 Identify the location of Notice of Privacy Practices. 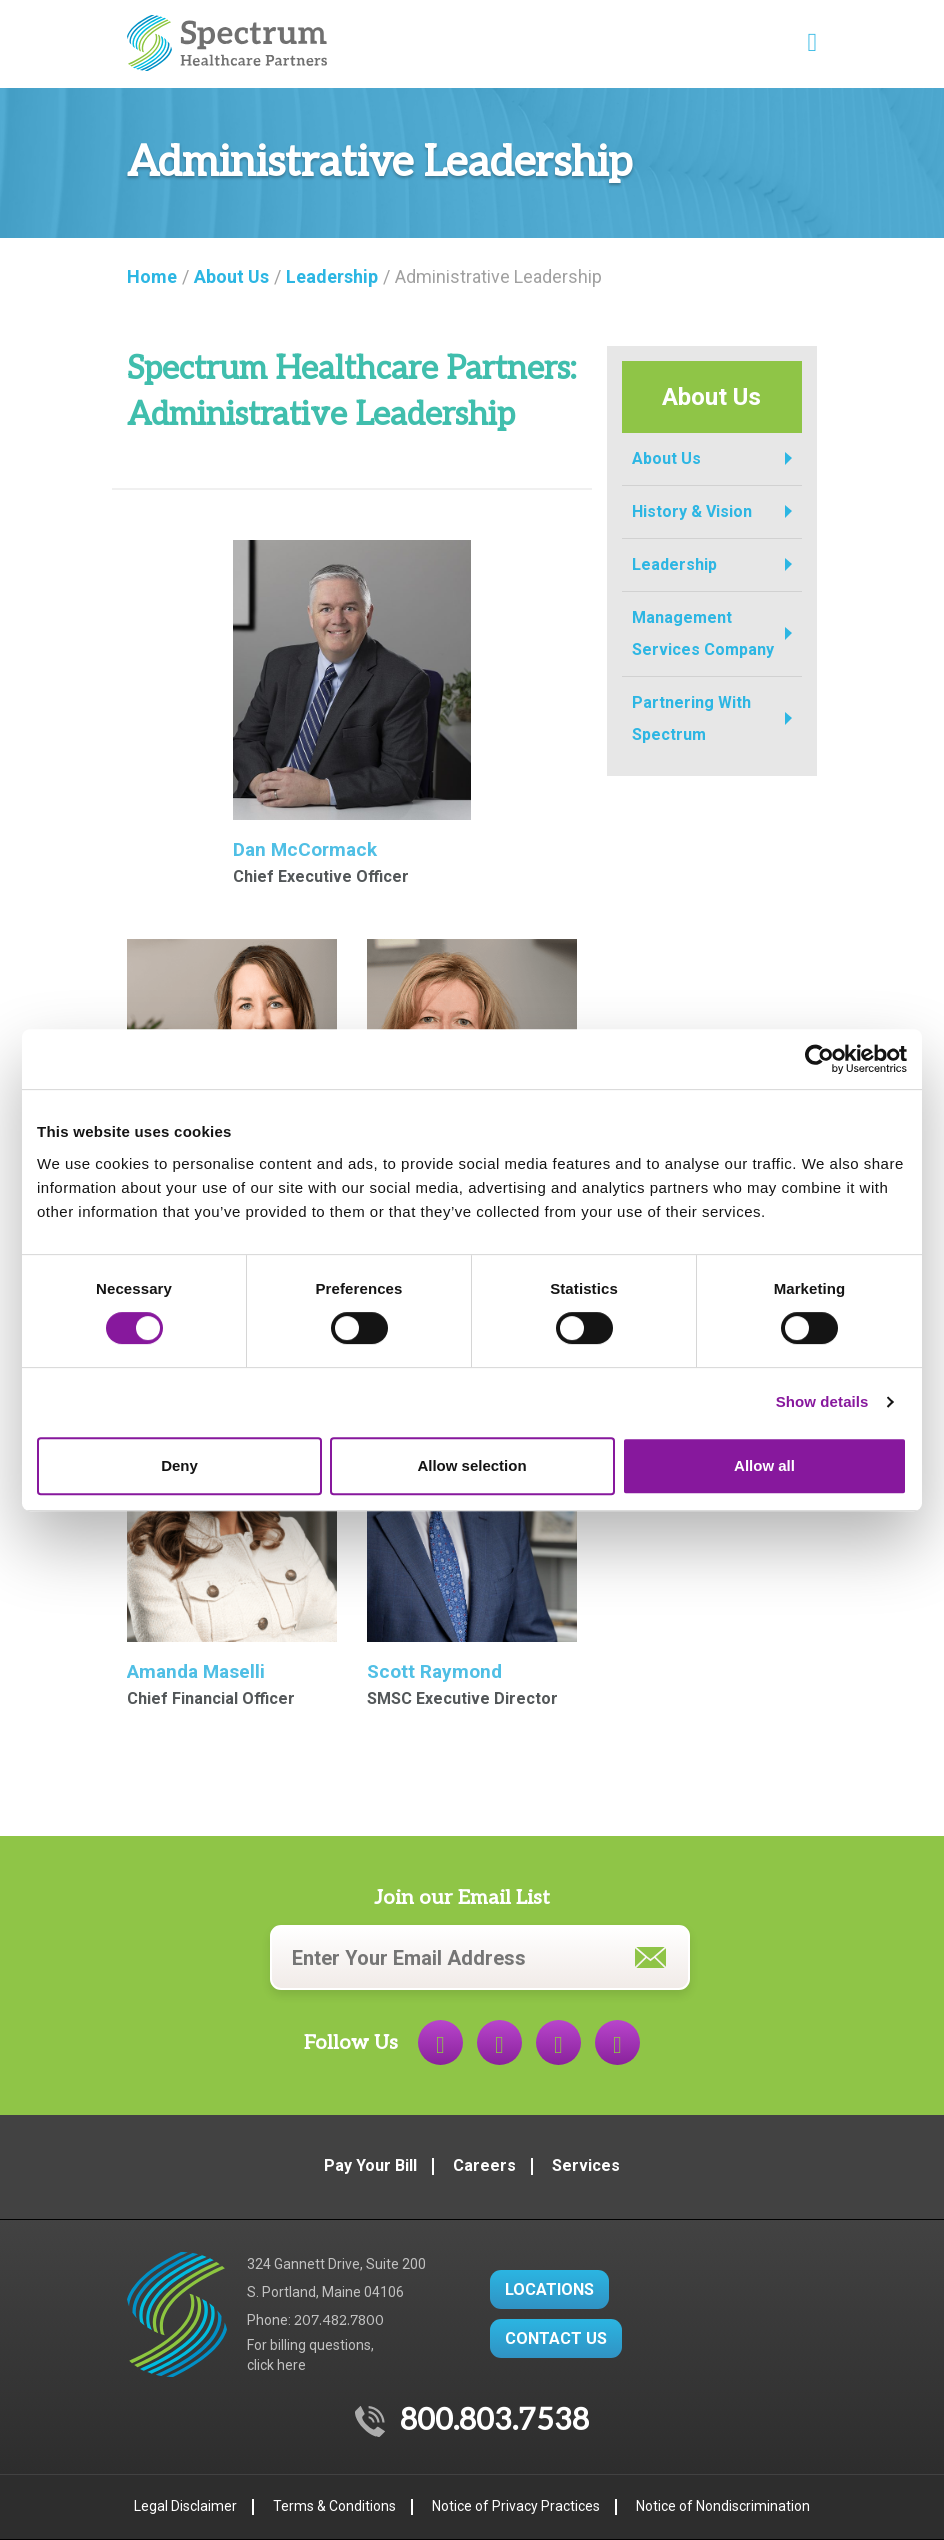
(516, 2506).